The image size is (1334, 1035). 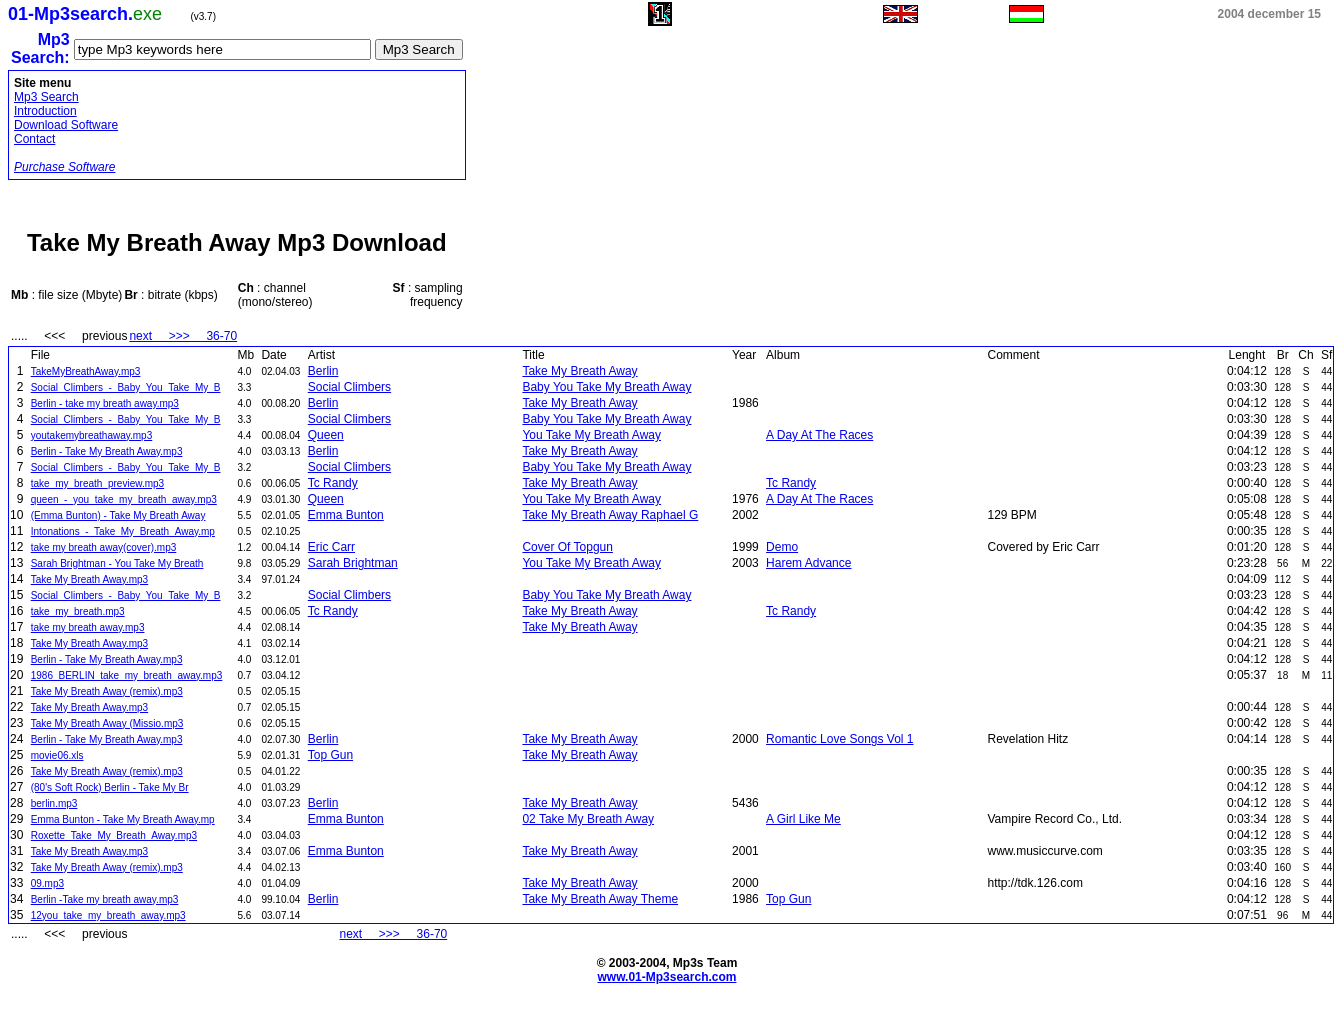 What do you see at coordinates (326, 435) in the screenshot?
I see `Queen` at bounding box center [326, 435].